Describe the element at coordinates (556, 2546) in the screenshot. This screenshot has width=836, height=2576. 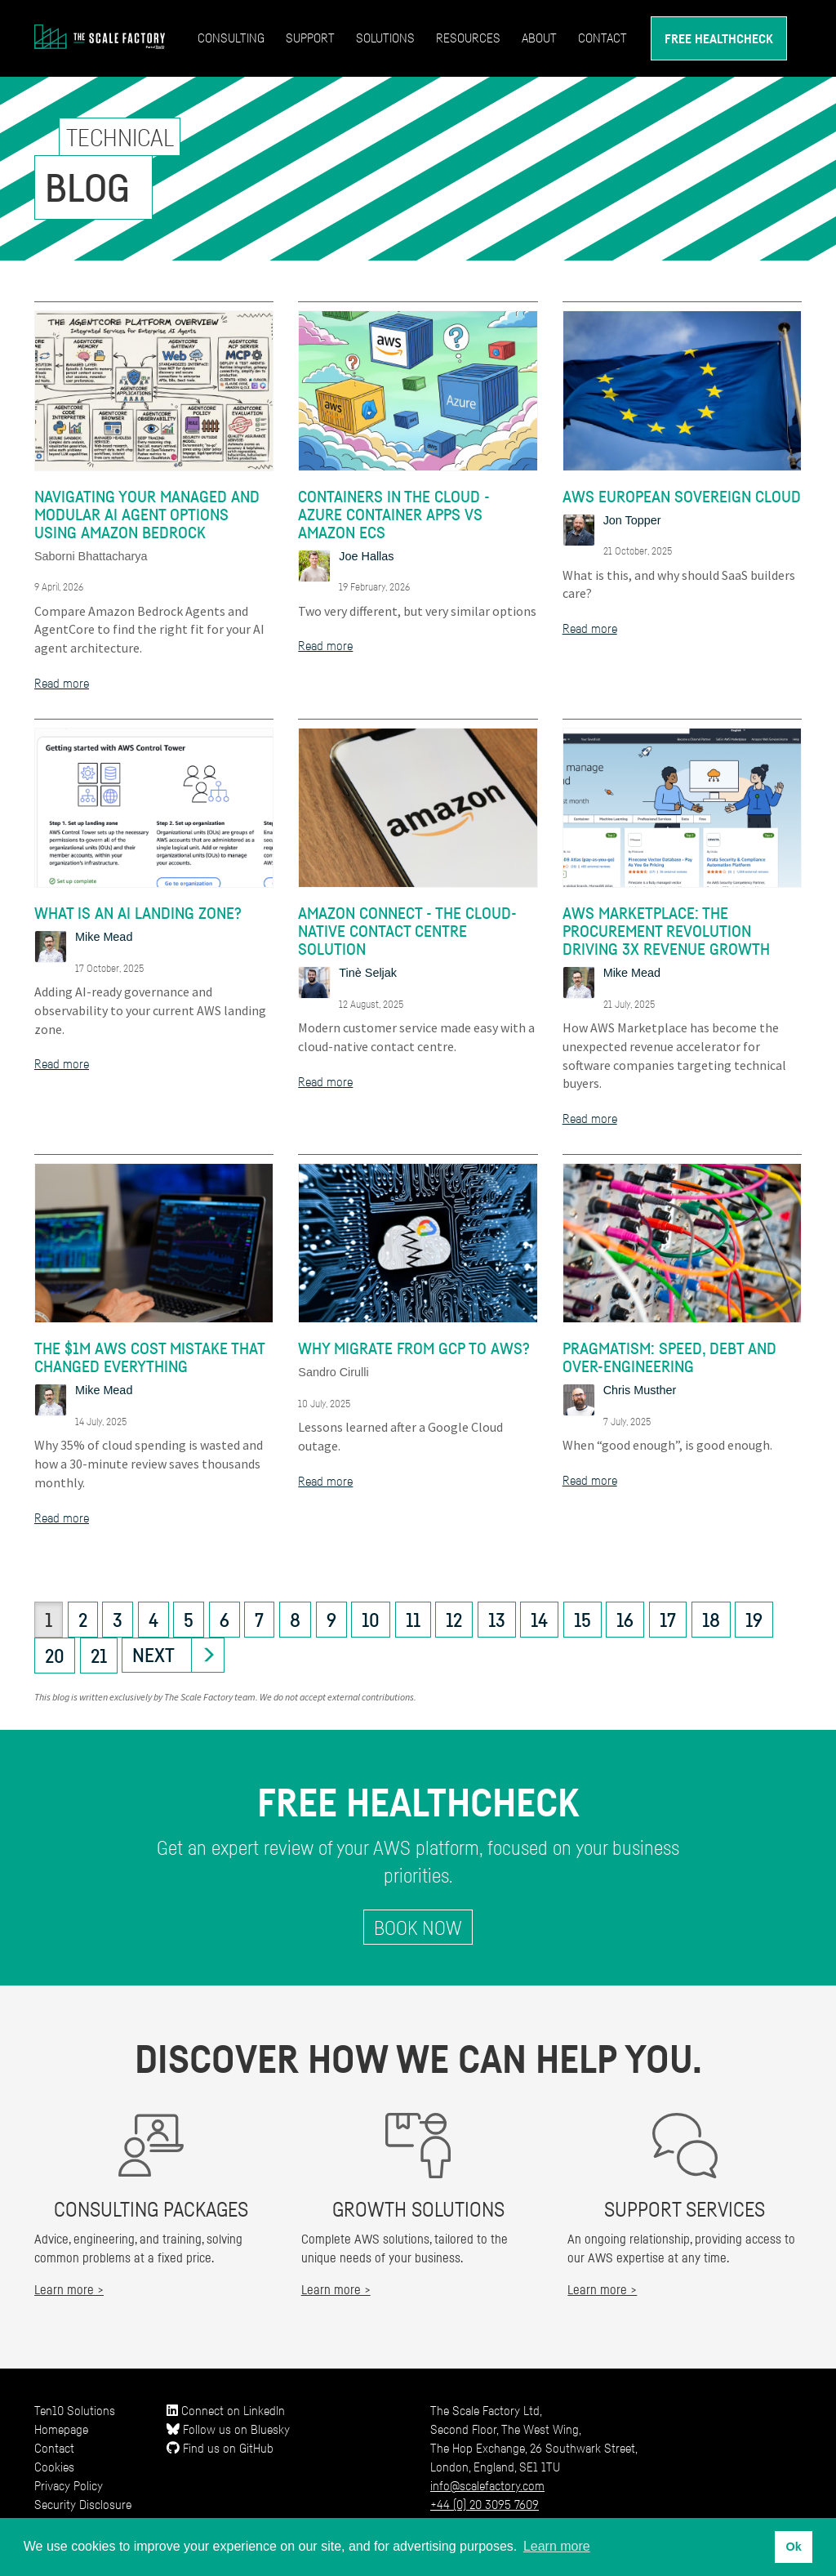
I see `Learn more [button]` at that location.